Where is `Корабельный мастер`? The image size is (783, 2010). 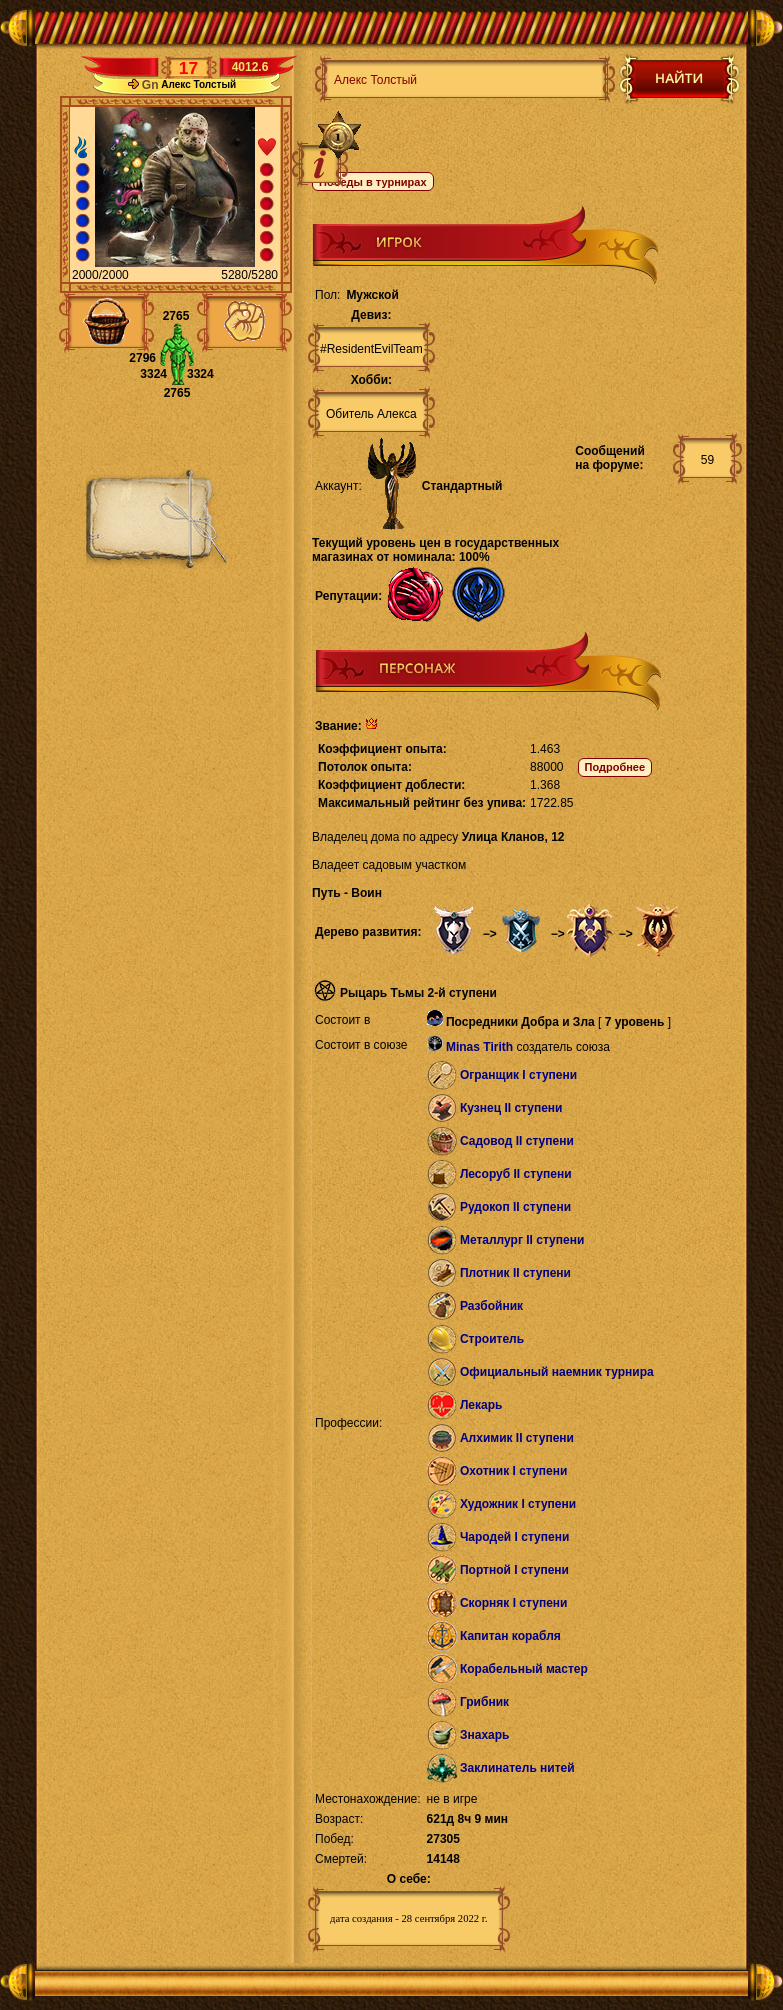
Корабельный мастер is located at coordinates (524, 1669).